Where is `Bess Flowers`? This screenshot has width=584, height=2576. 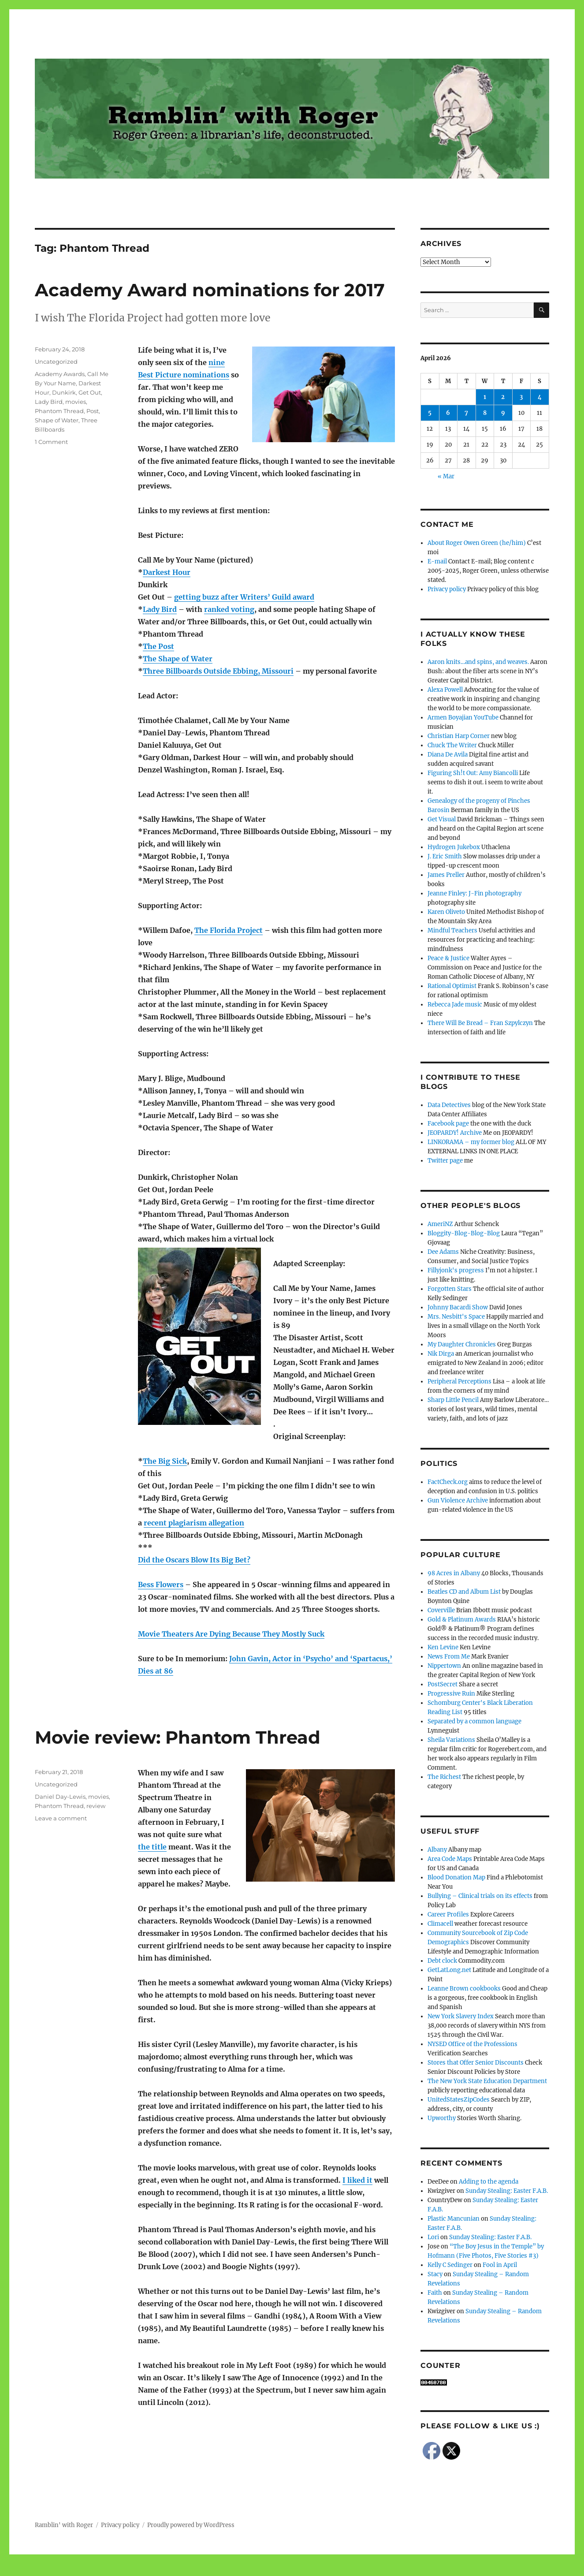
Bess Flowers is located at coordinates (160, 1584).